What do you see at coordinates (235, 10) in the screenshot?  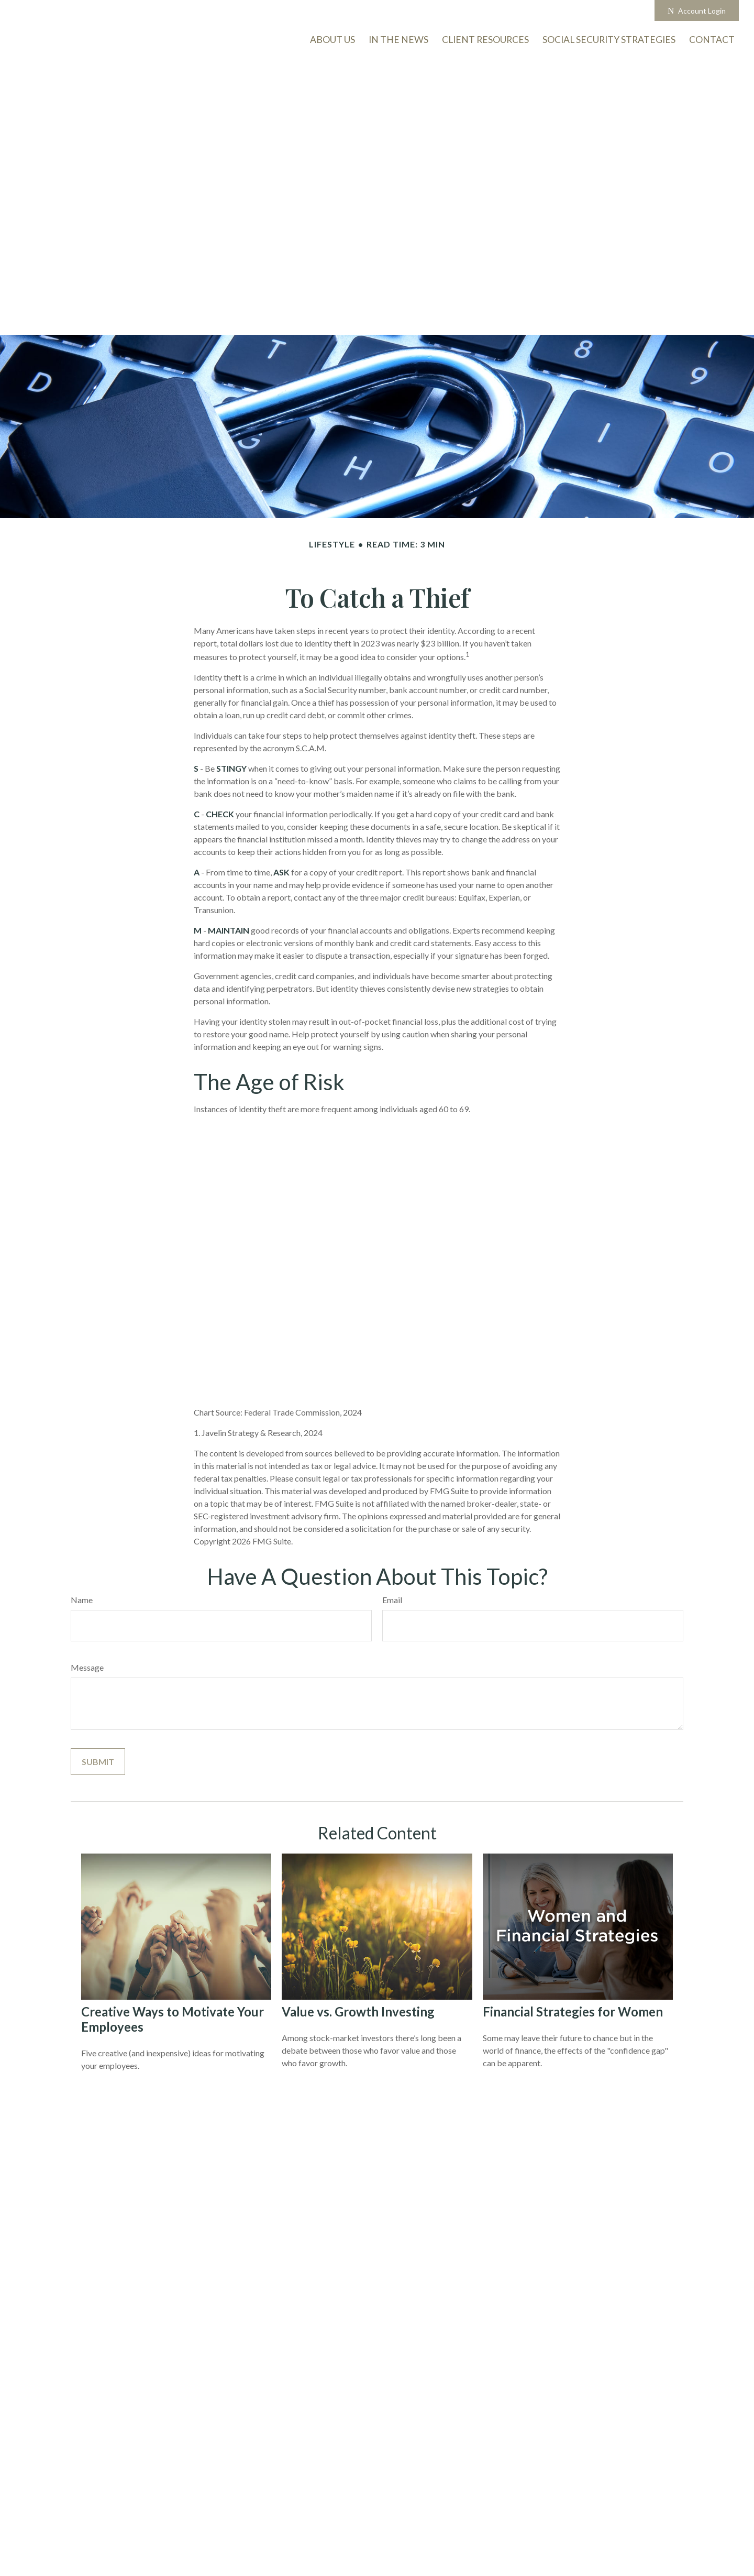 I see `503-726-5963` at bounding box center [235, 10].